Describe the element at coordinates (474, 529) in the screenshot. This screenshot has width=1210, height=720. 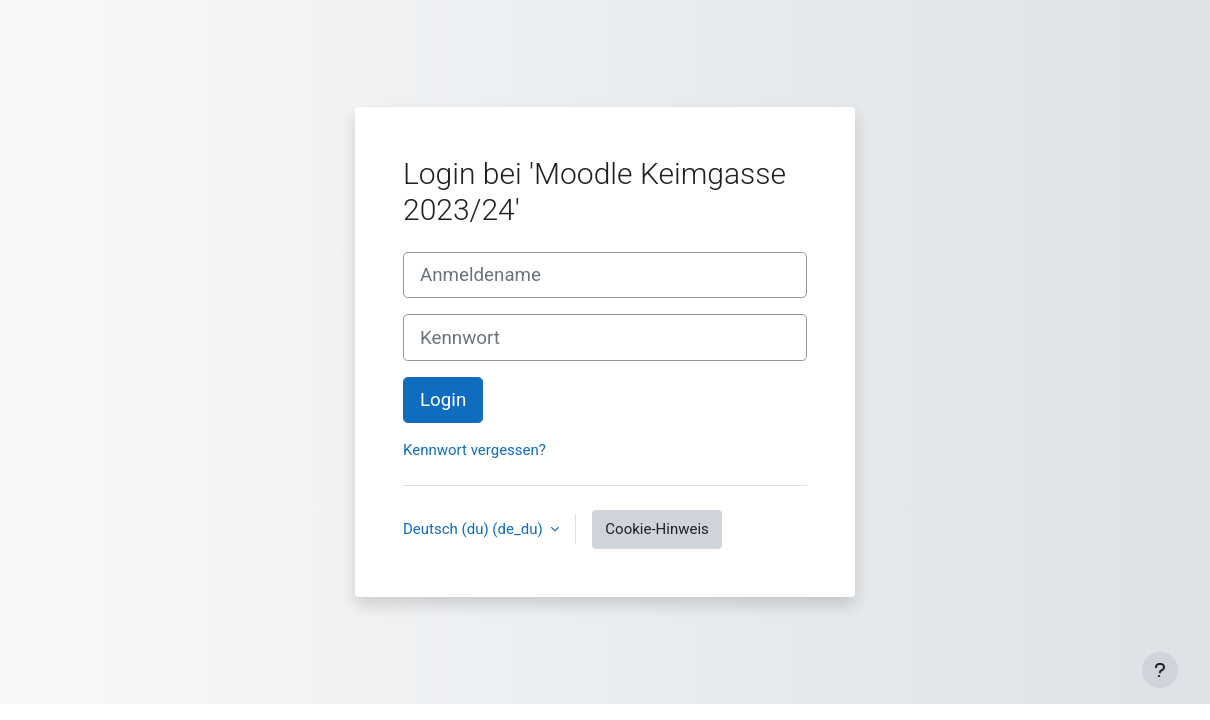
I see `Deutsch (du) ‎(de_du)‎ [button]` at that location.